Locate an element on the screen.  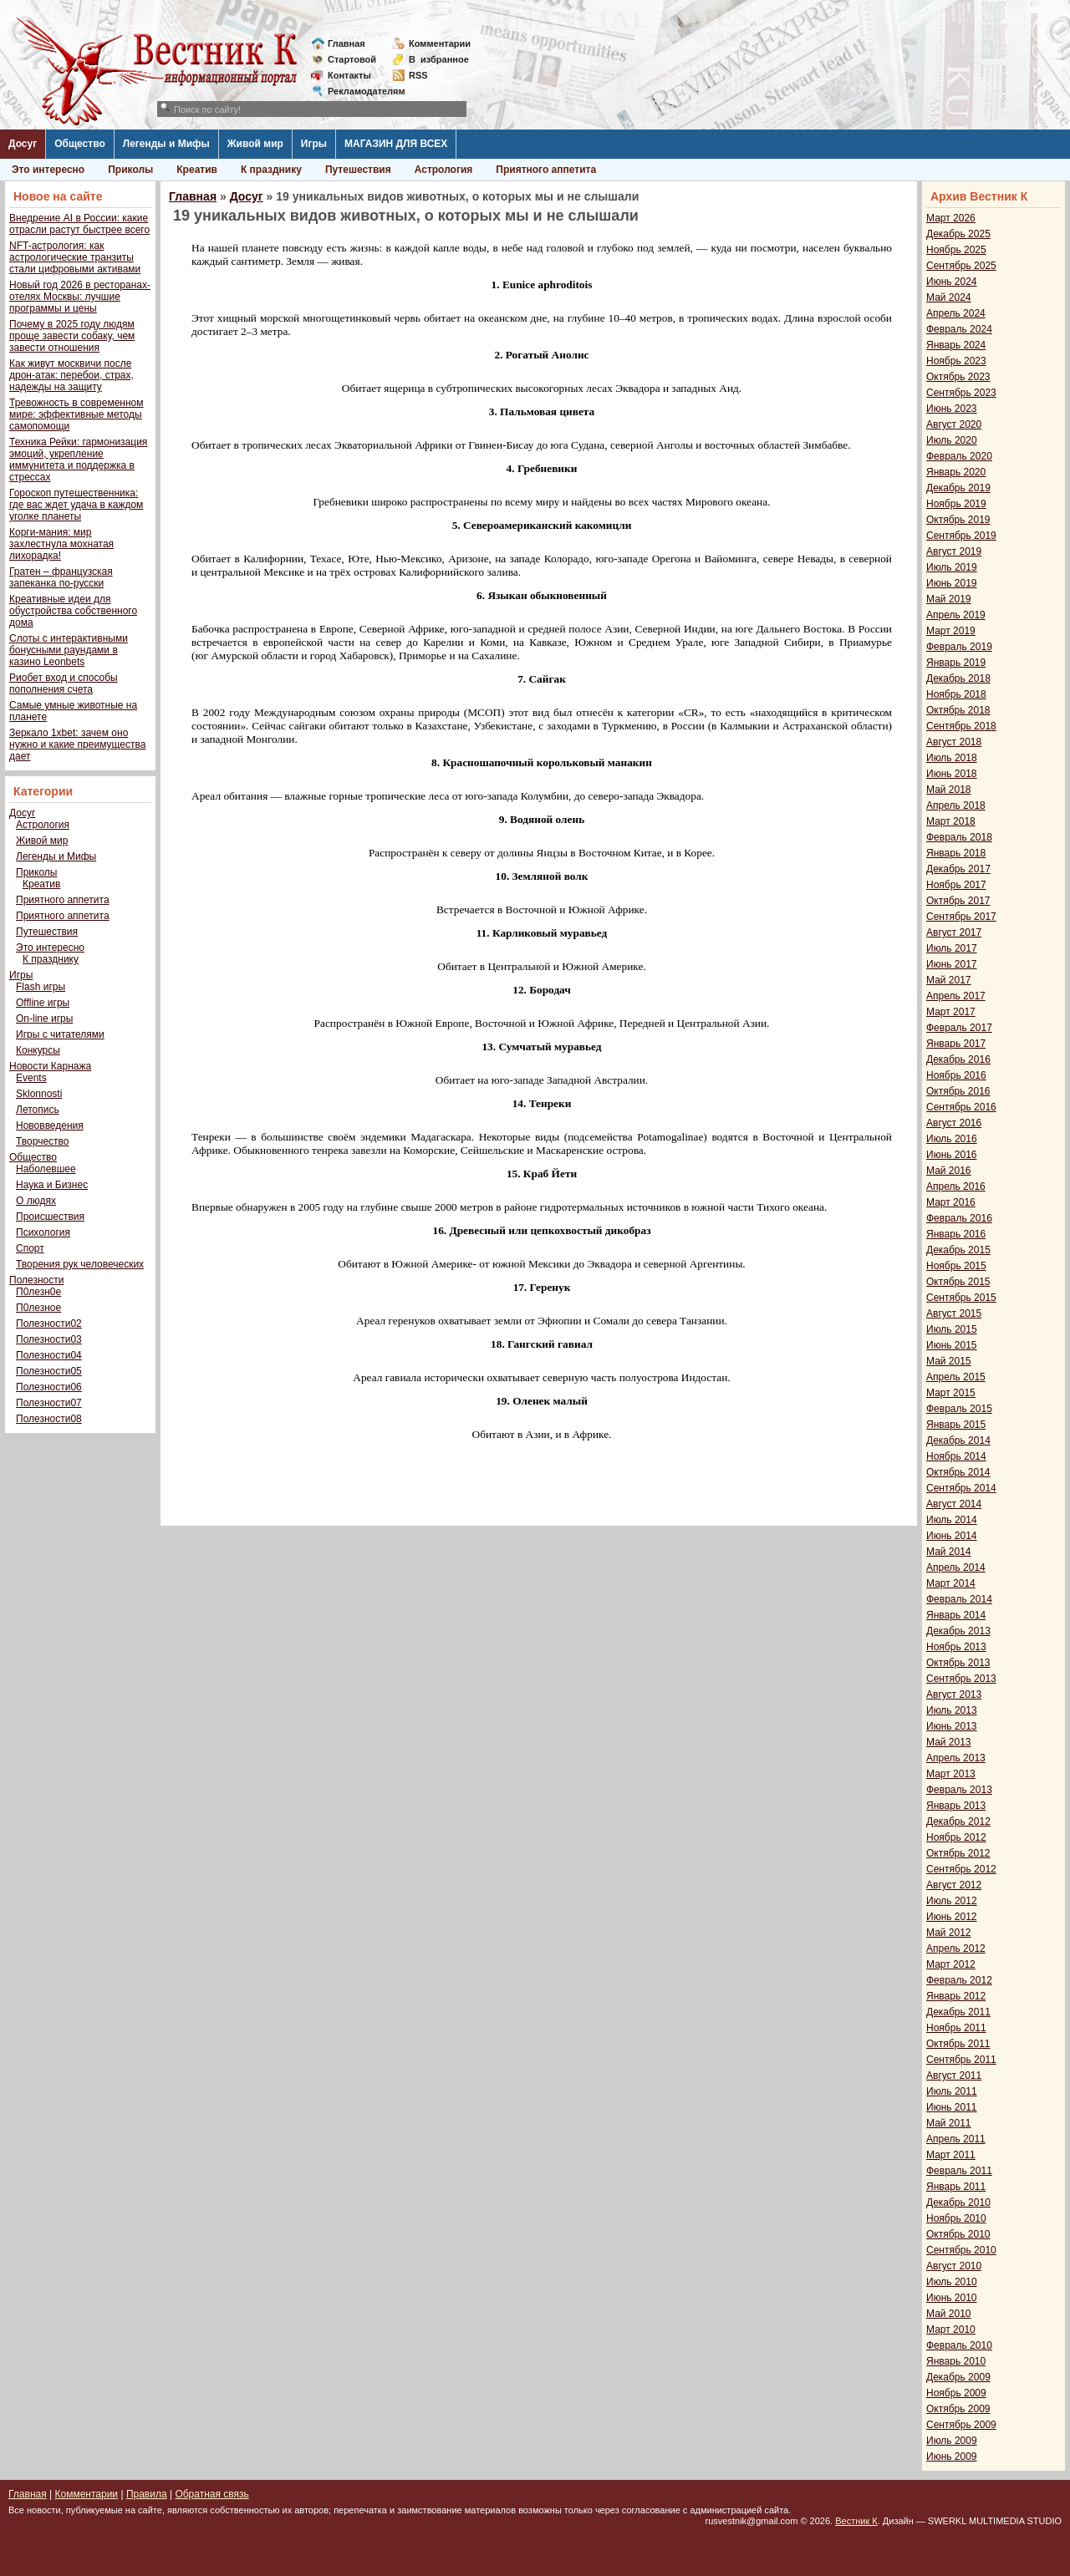
Техника Рейки: гармонизация эмоций, укрепление иммунитета и поддержка в стрессах is located at coordinates (78, 459).